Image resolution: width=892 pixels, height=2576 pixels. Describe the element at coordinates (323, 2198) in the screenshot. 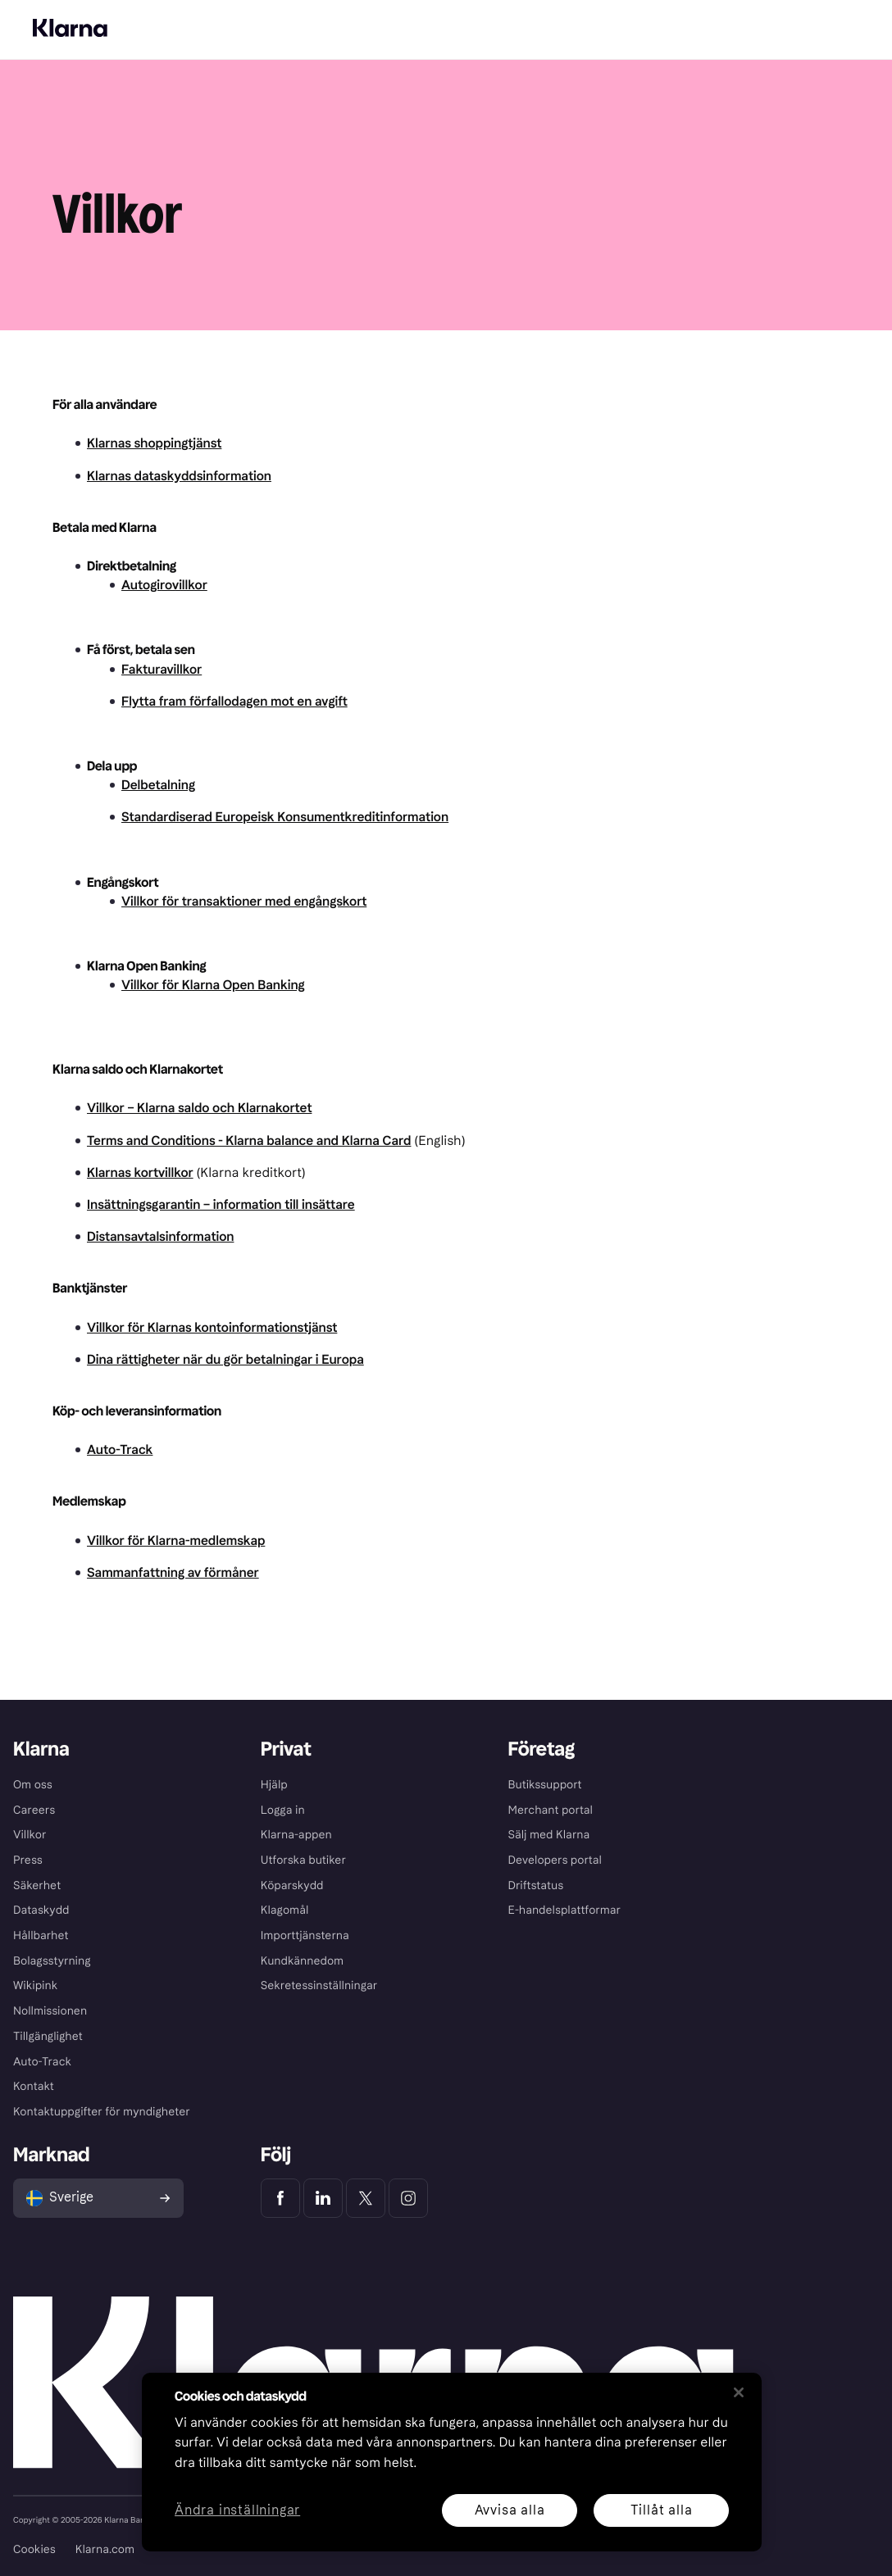

I see `[Klarna LinkedIn]` at that location.